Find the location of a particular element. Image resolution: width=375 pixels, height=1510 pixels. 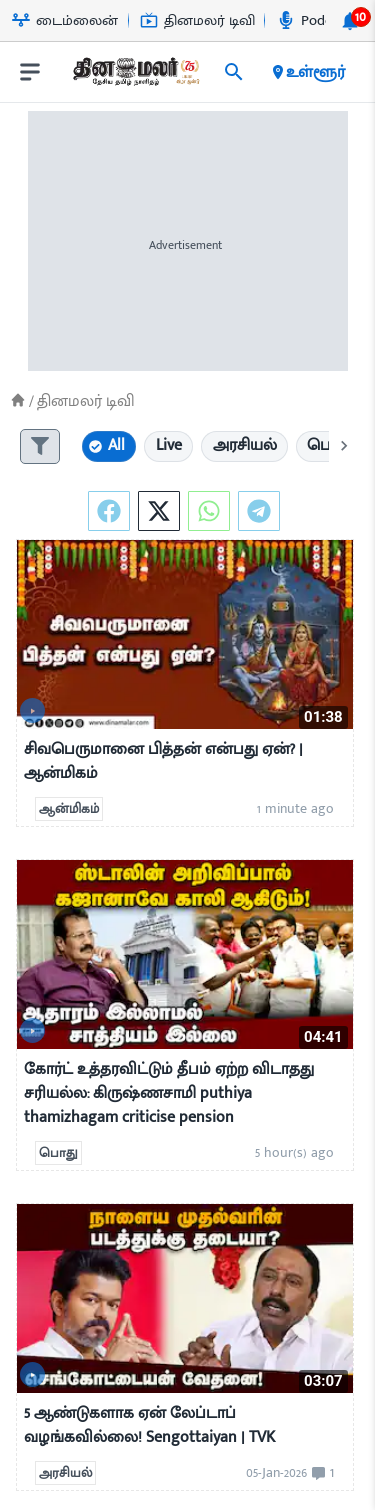

உள்ளூர் [open district pages] is located at coordinates (307, 72).